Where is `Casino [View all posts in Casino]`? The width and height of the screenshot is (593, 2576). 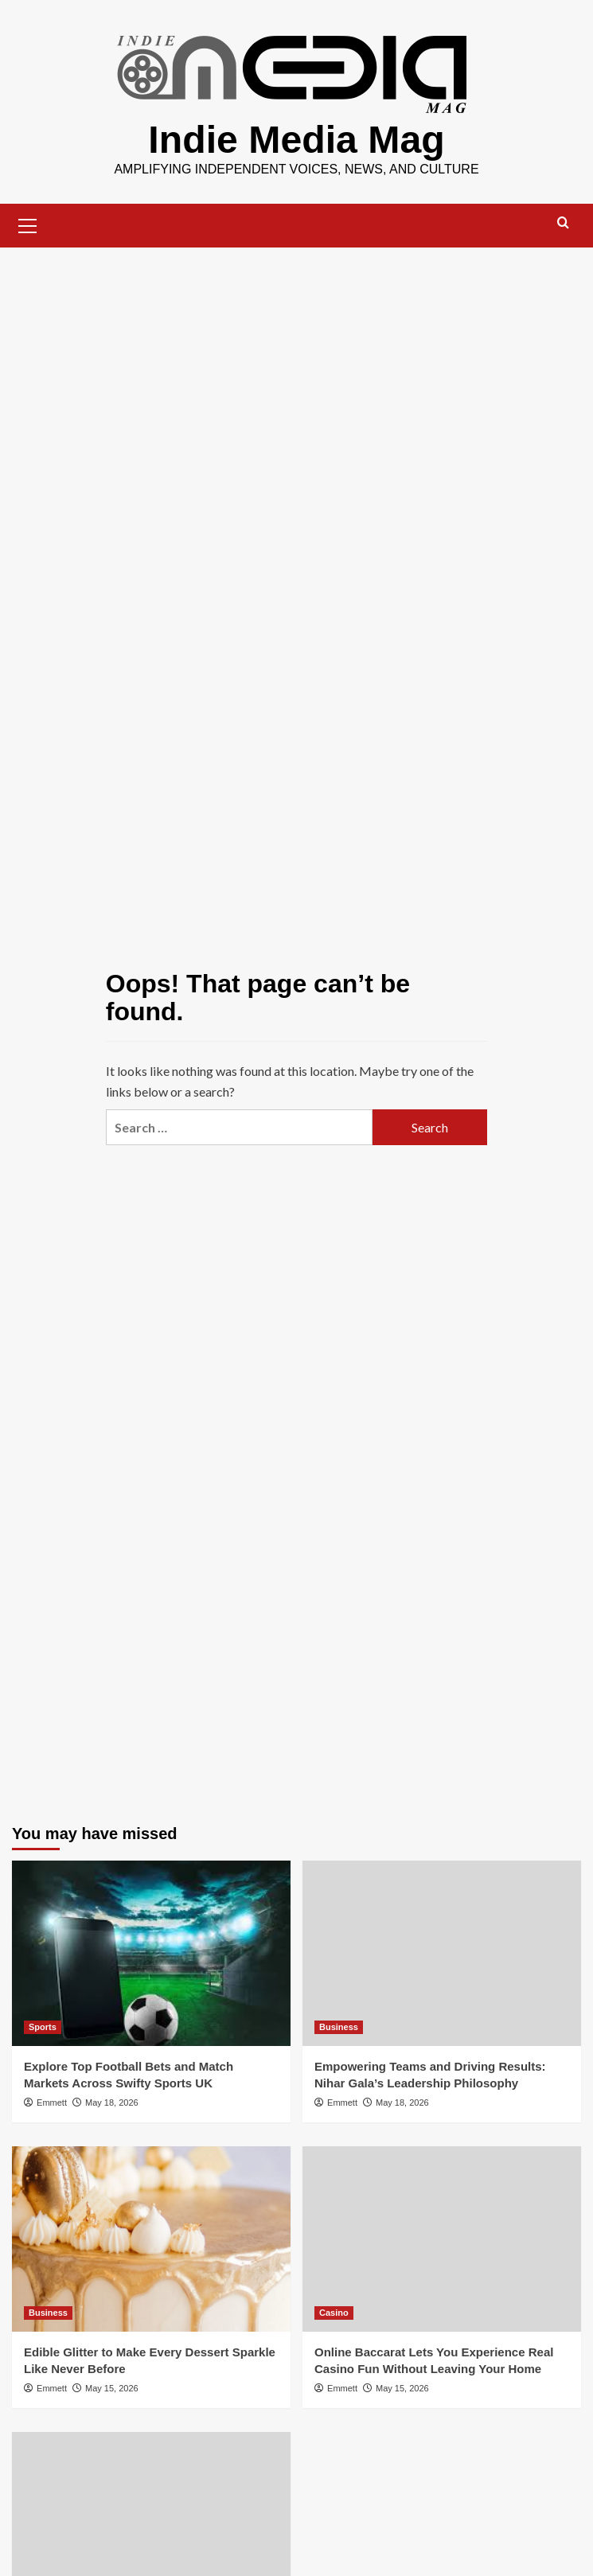
Casino [View all posts in Casino] is located at coordinates (334, 2312).